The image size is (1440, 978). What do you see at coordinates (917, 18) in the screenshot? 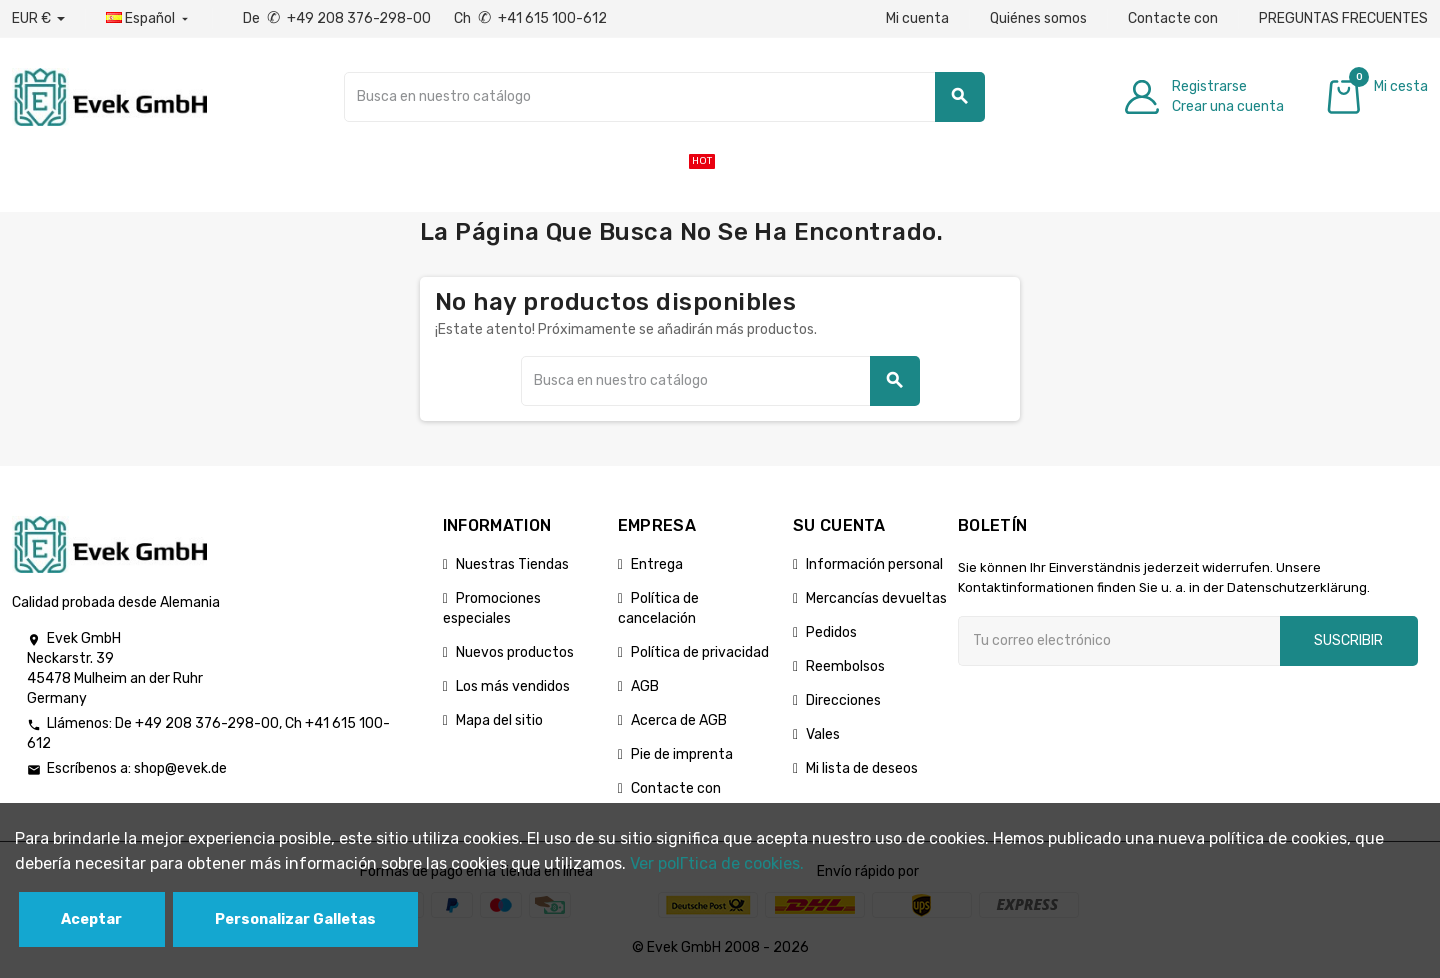
I see `Mi cuenta` at bounding box center [917, 18].